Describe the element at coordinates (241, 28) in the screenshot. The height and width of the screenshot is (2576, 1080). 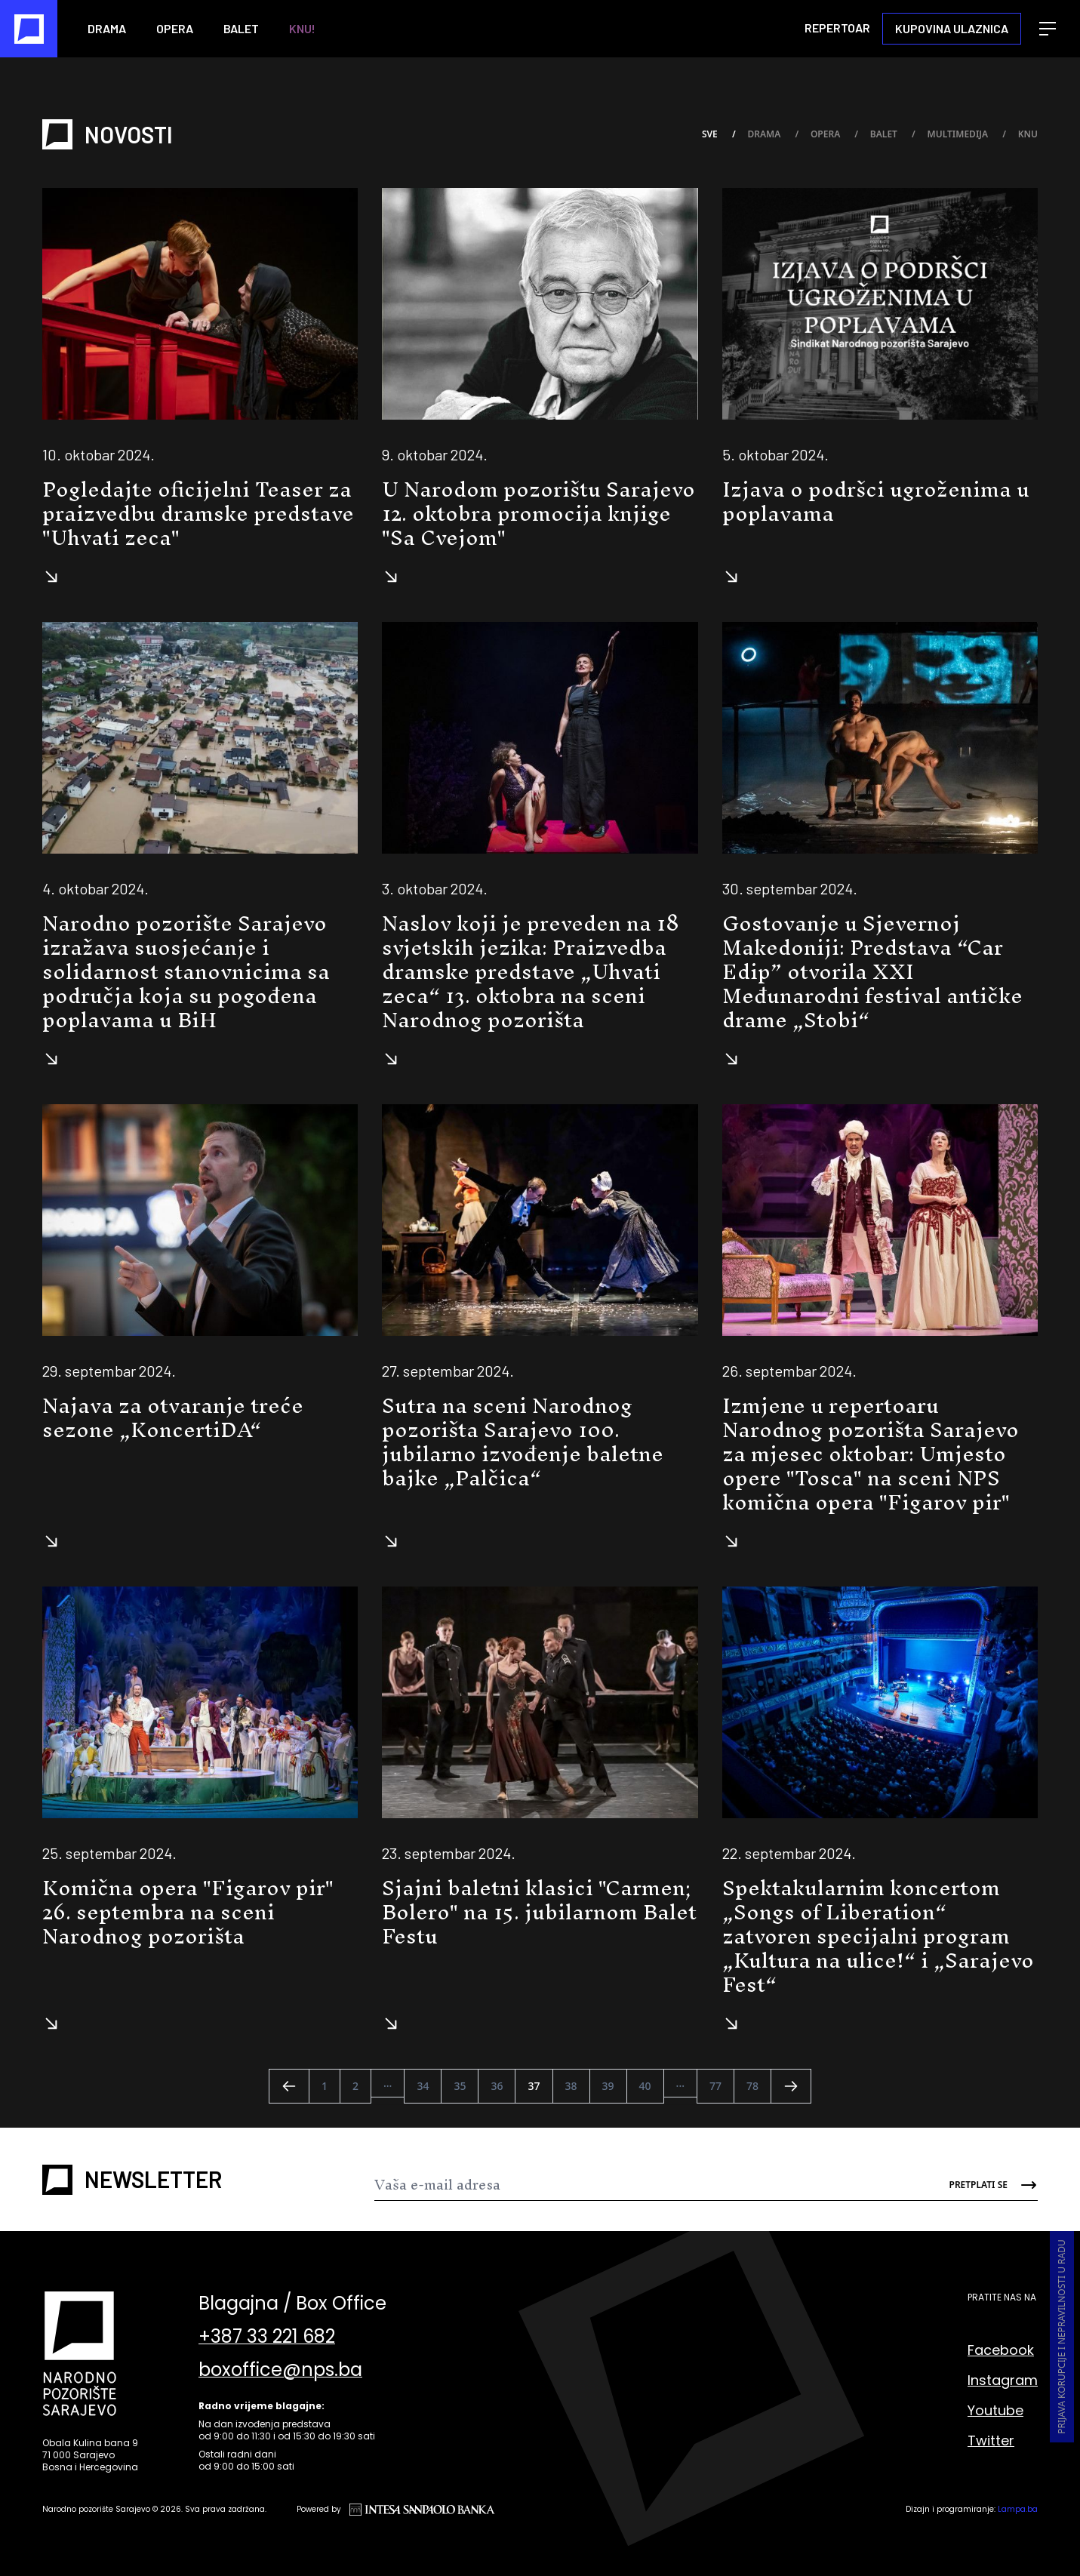
I see `Balet` at that location.